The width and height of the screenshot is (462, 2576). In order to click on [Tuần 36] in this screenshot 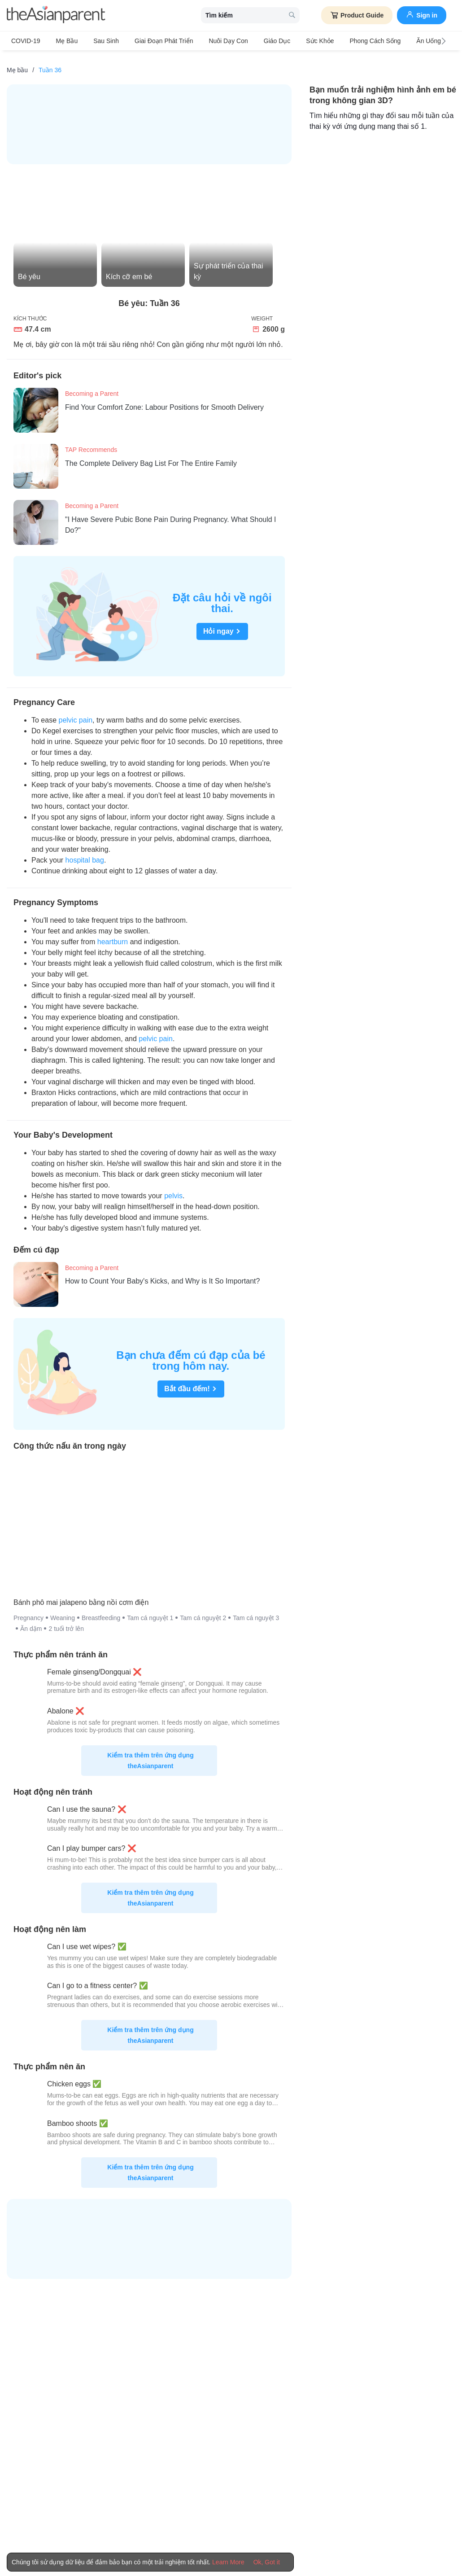, I will do `click(50, 62)`.